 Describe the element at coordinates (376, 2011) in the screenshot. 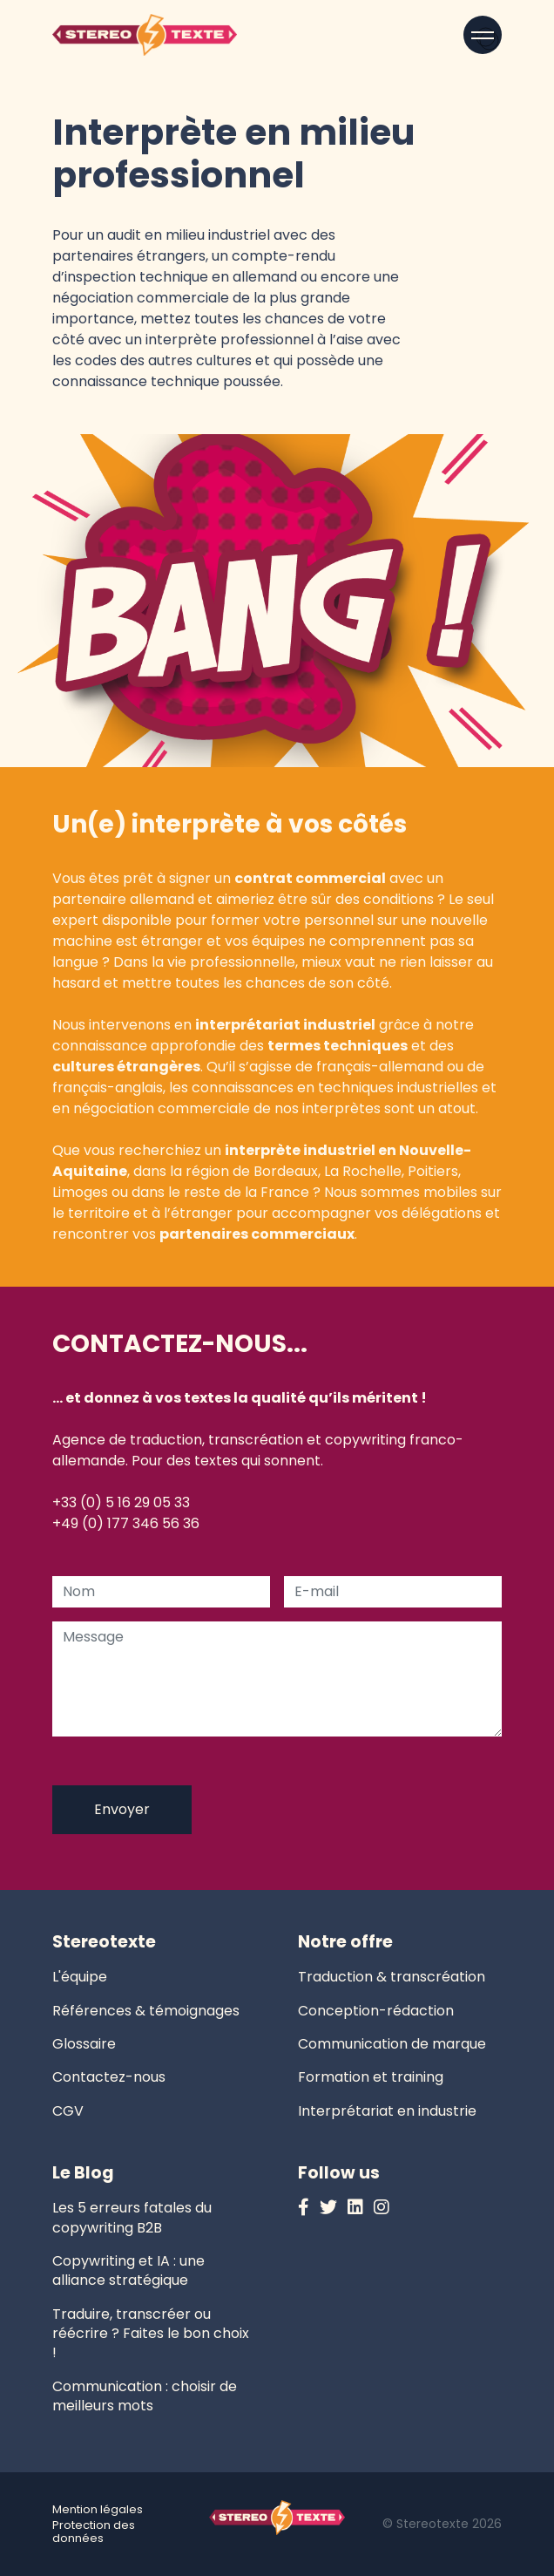

I see `Conception-rédaction` at that location.